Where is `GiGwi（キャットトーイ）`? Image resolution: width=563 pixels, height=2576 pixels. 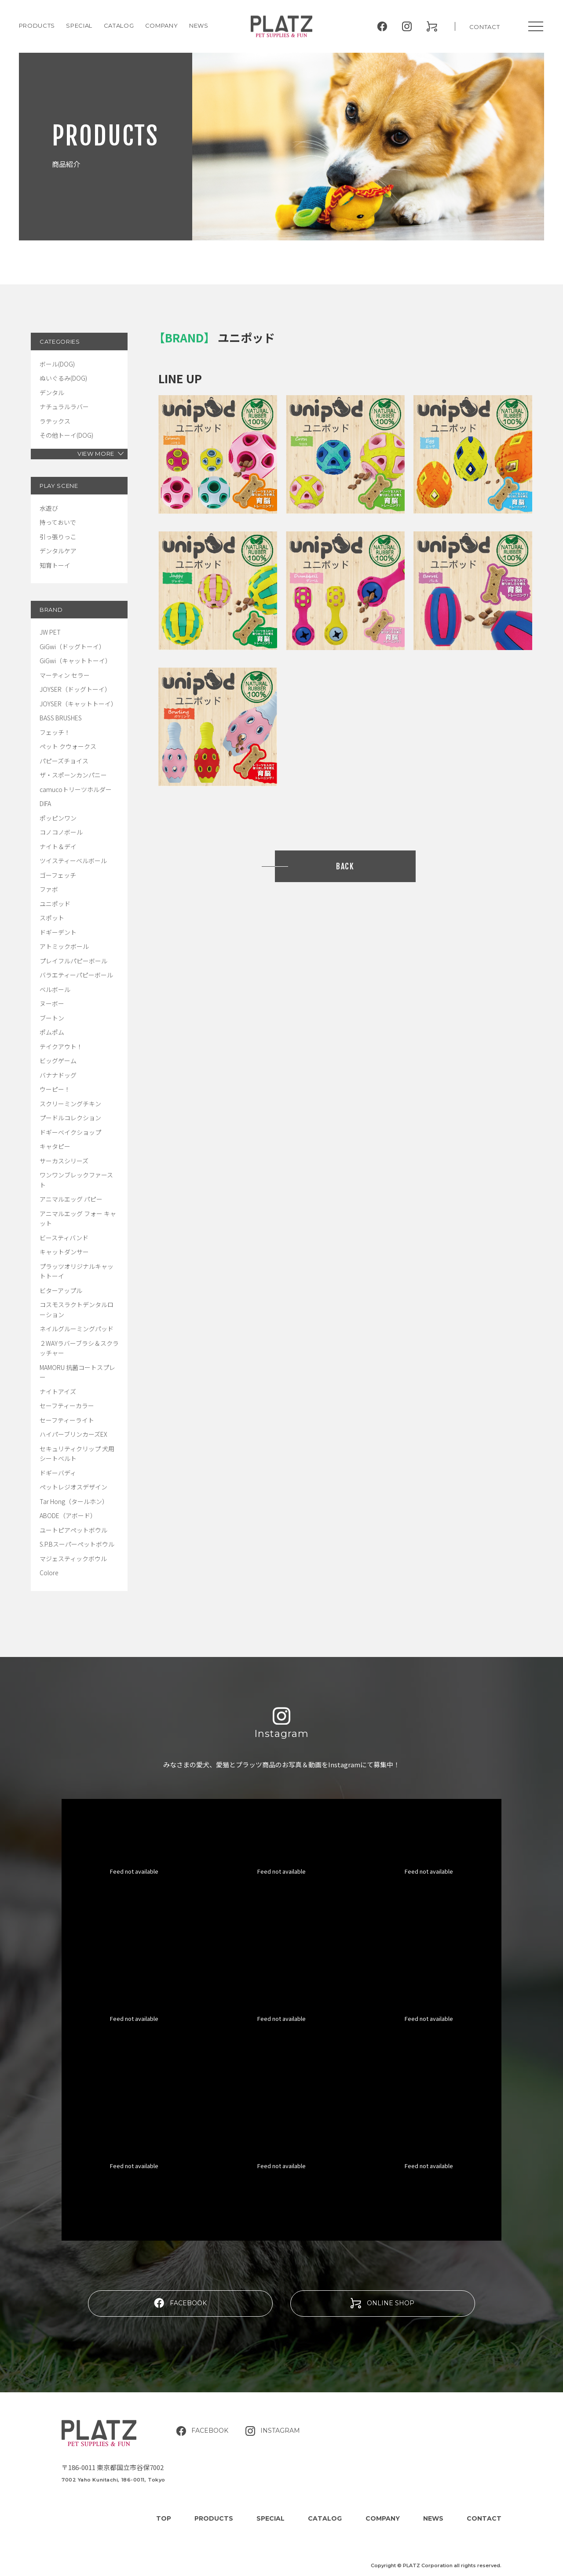 GiGwi（キャットトーイ） is located at coordinates (75, 660).